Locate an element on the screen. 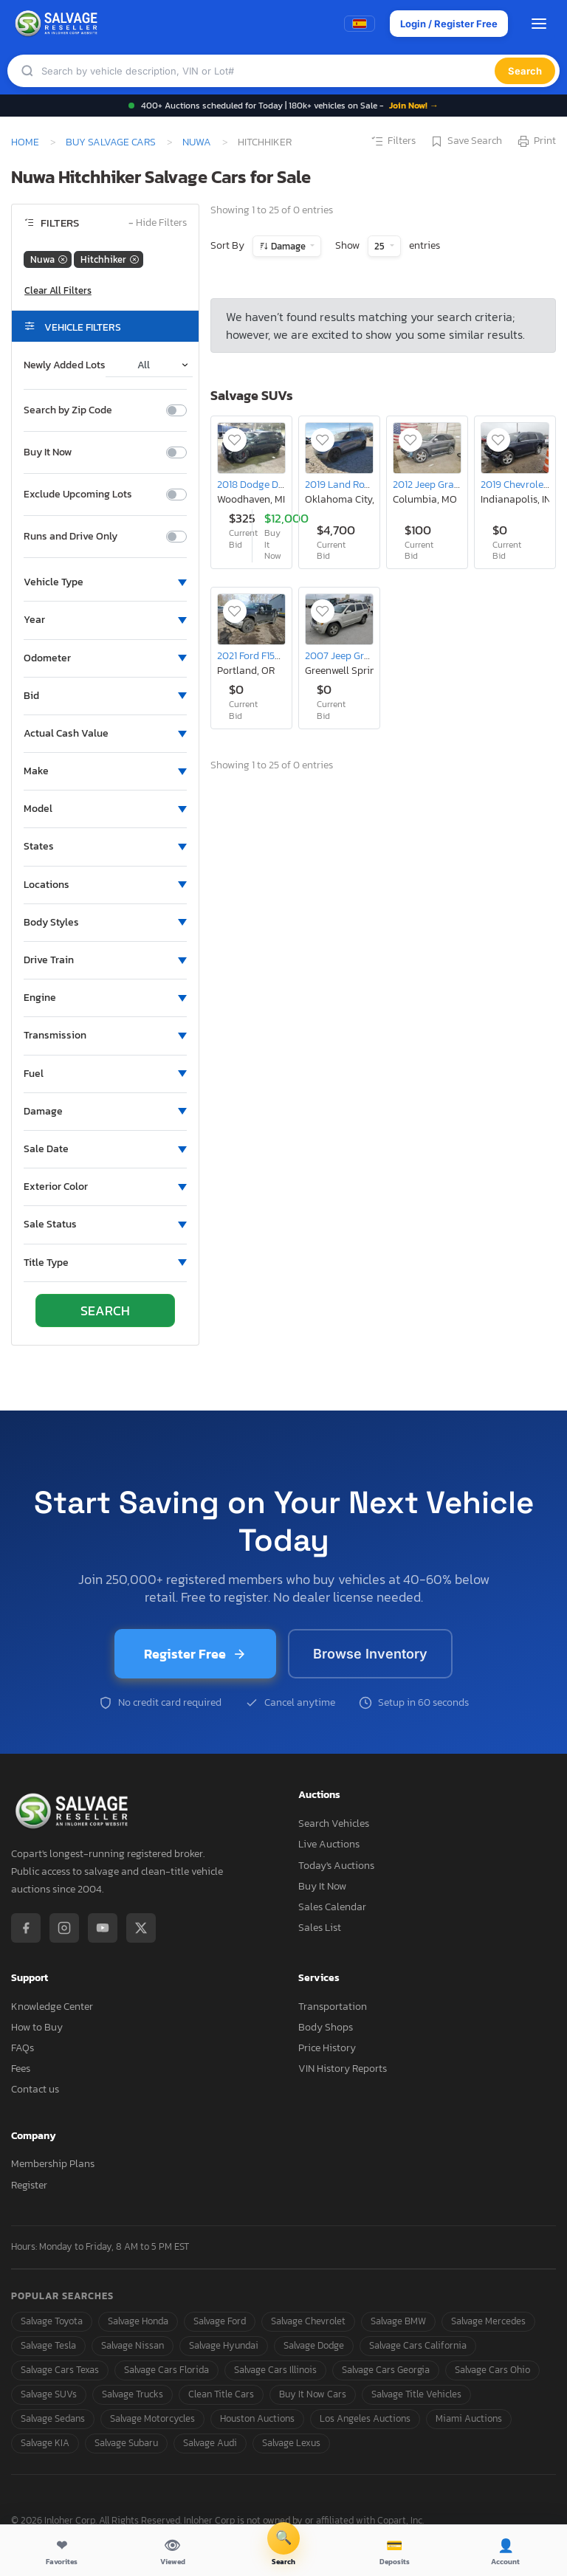 Image resolution: width=567 pixels, height=2576 pixels. Miami Auctions is located at coordinates (469, 2418).